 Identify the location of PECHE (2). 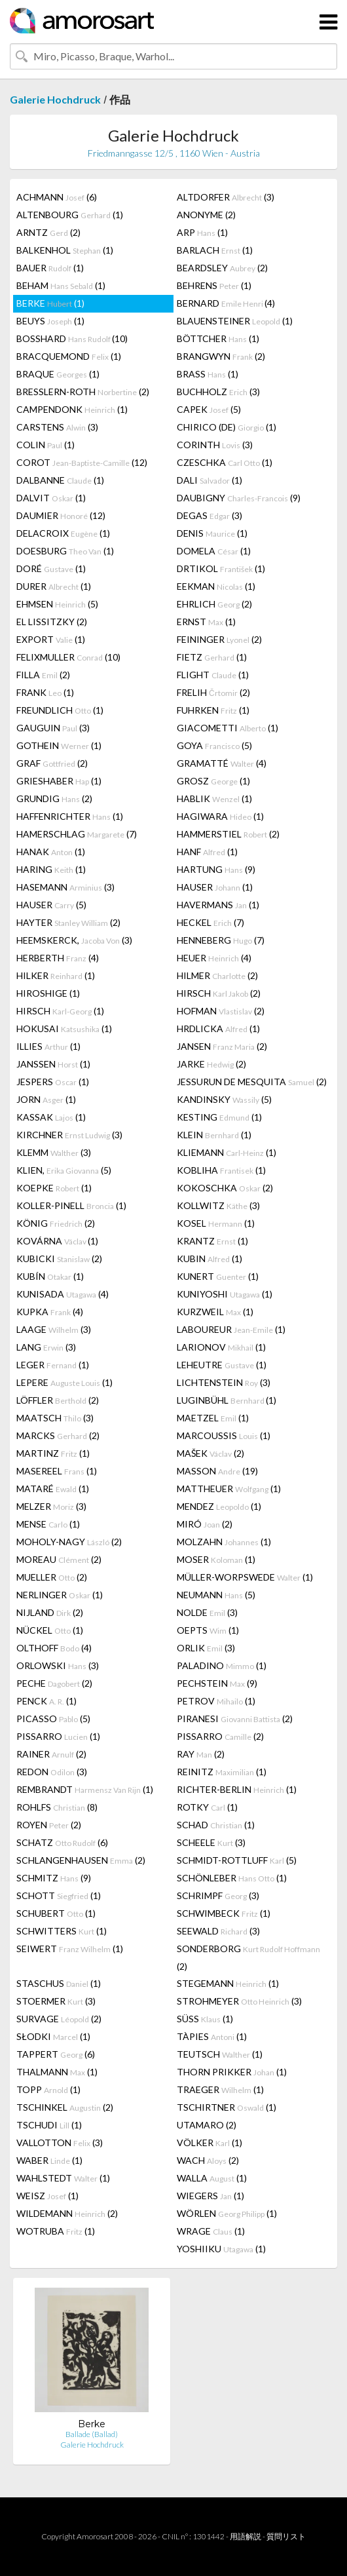
(54, 1683).